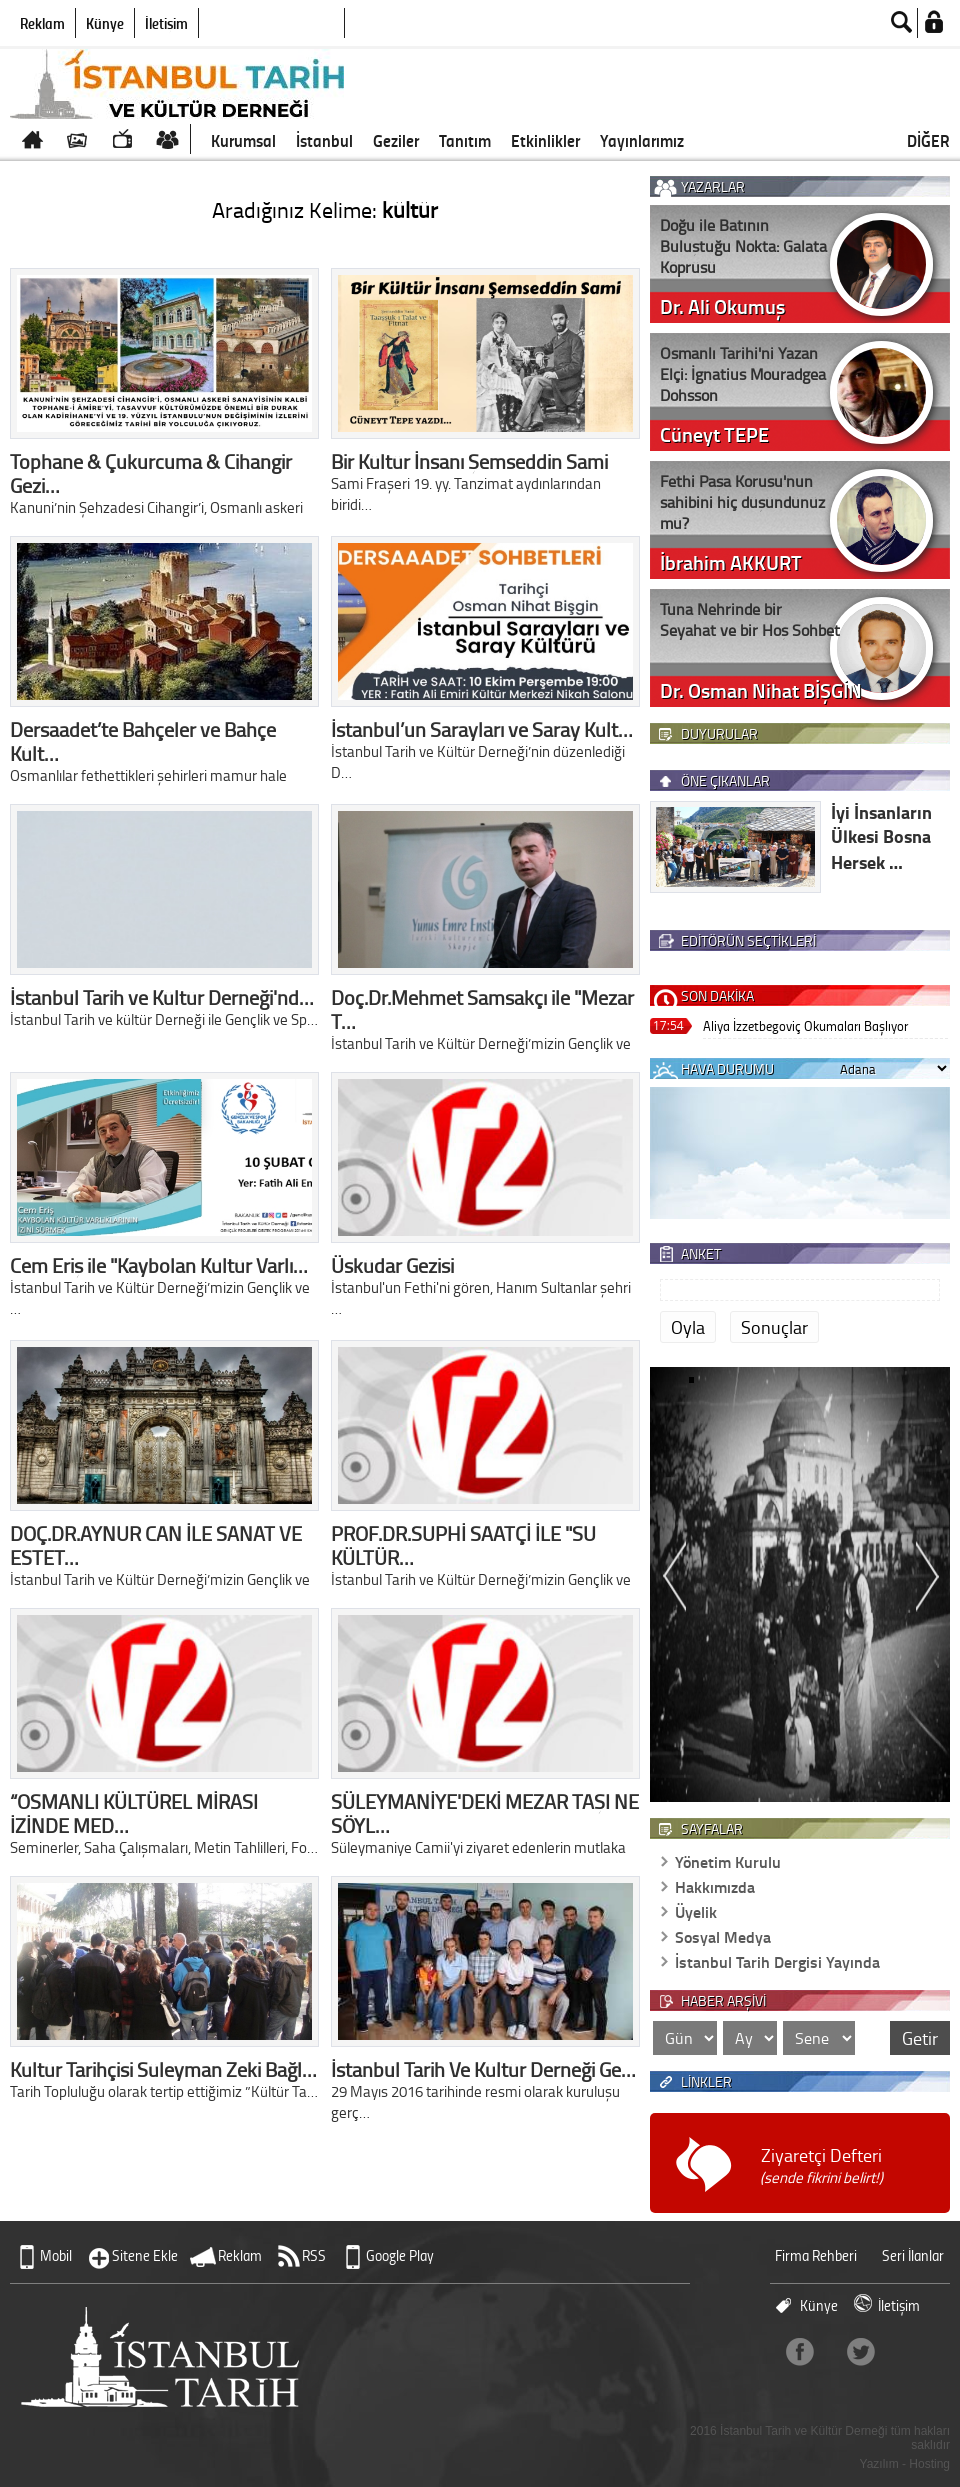 This screenshot has width=960, height=2487. I want to click on Üyelik, so click(696, 1911).